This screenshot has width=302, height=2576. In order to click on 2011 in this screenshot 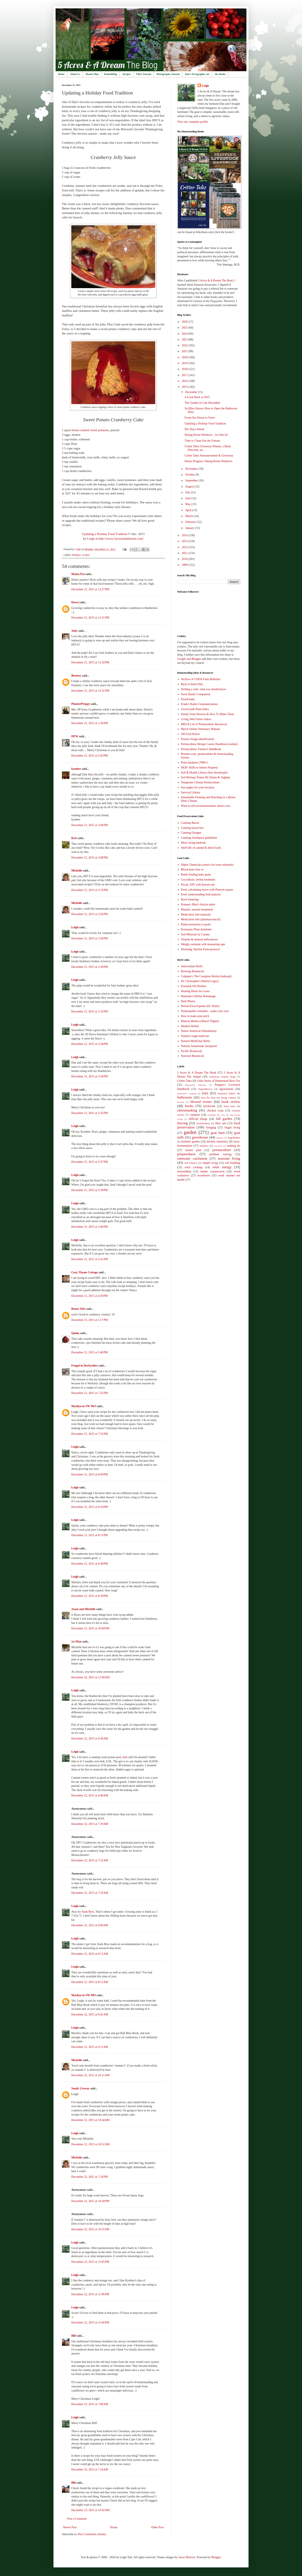, I will do `click(185, 553)`.